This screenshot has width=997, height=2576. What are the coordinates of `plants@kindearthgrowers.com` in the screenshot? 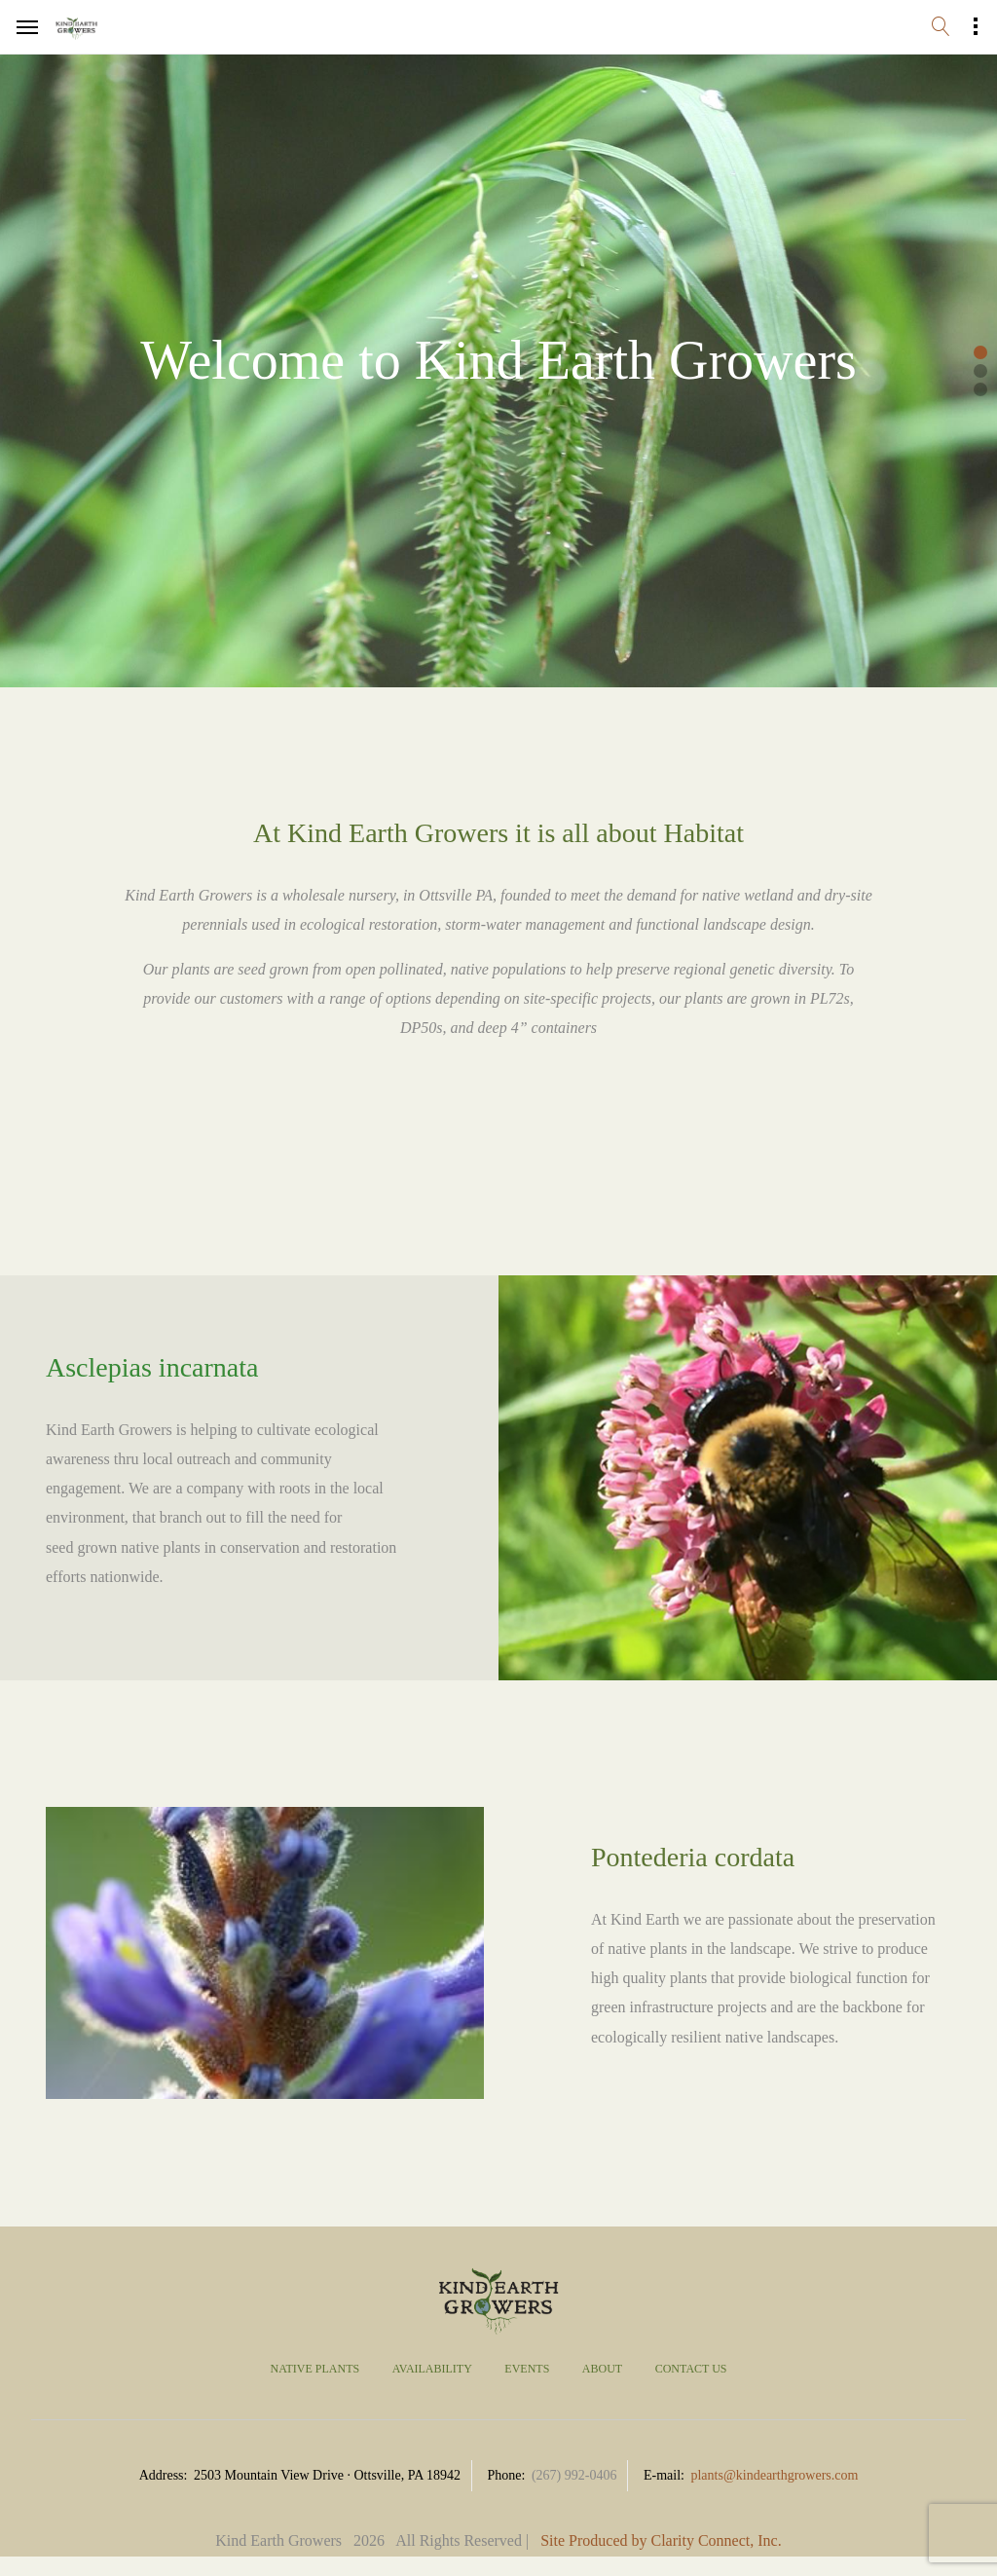 It's located at (774, 2475).